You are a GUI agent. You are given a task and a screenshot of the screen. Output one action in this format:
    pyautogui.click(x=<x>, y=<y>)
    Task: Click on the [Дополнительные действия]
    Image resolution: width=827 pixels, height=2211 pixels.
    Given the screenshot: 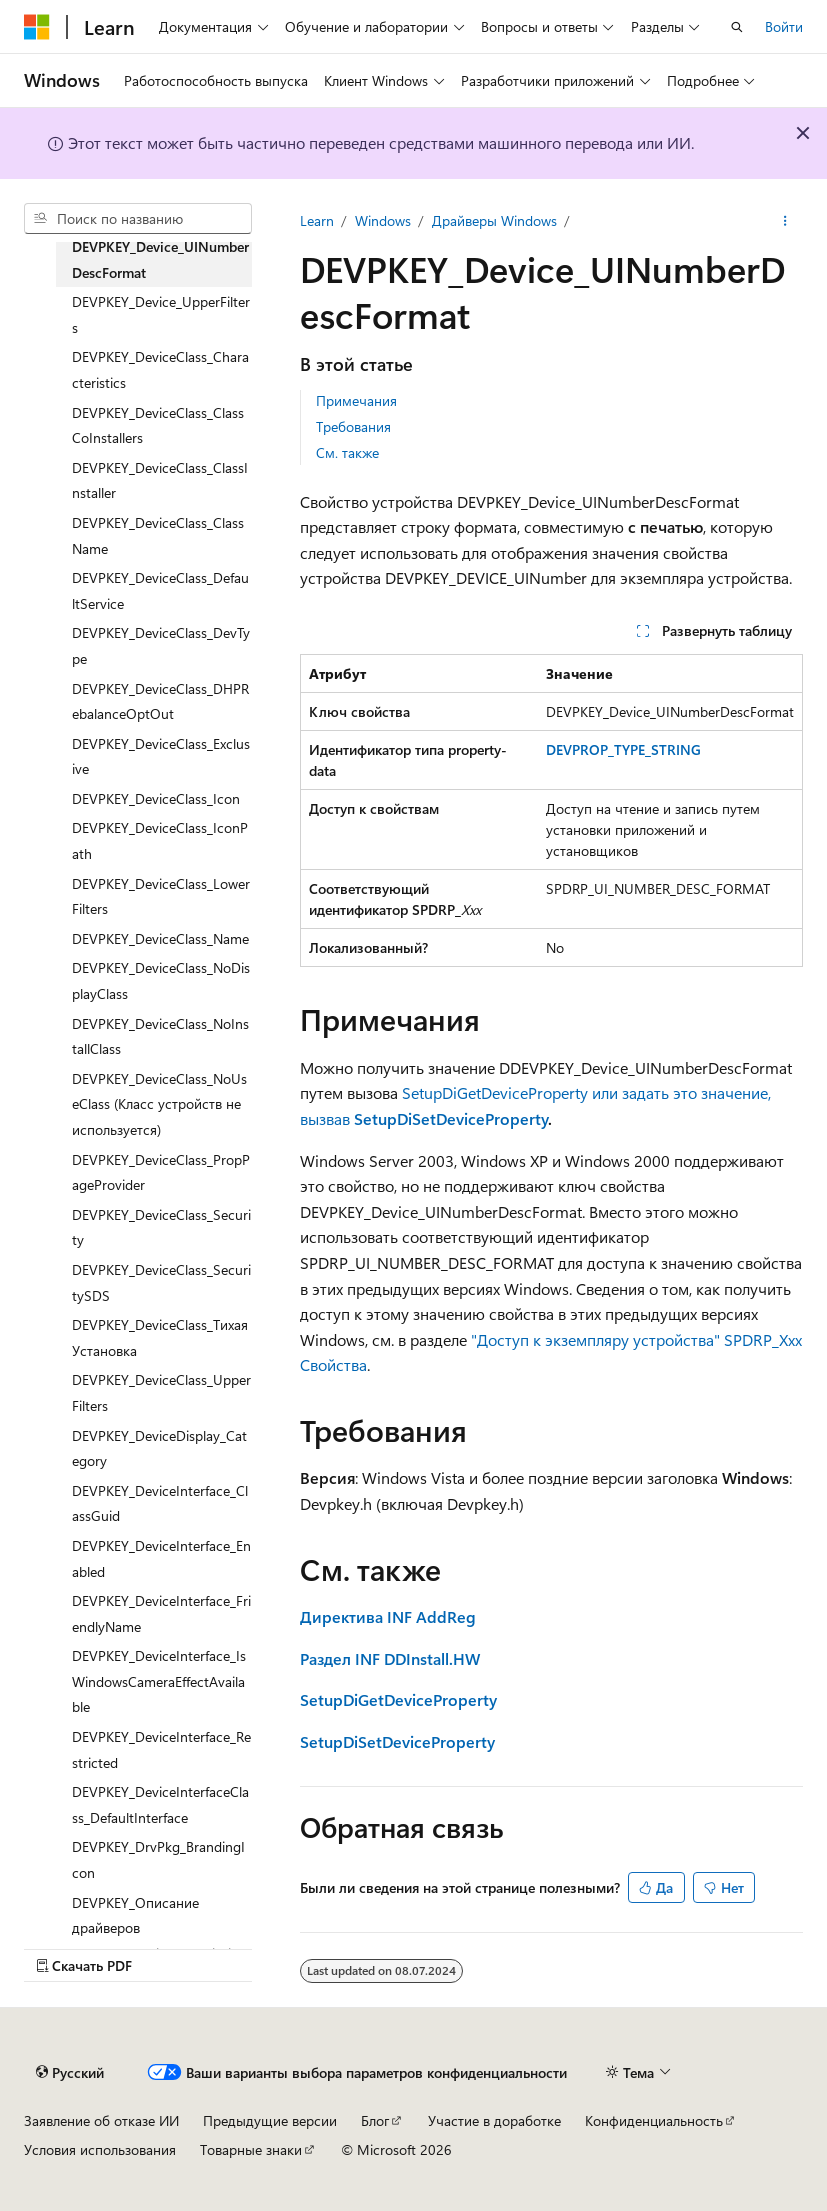 What is the action you would take?
    pyautogui.click(x=785, y=221)
    